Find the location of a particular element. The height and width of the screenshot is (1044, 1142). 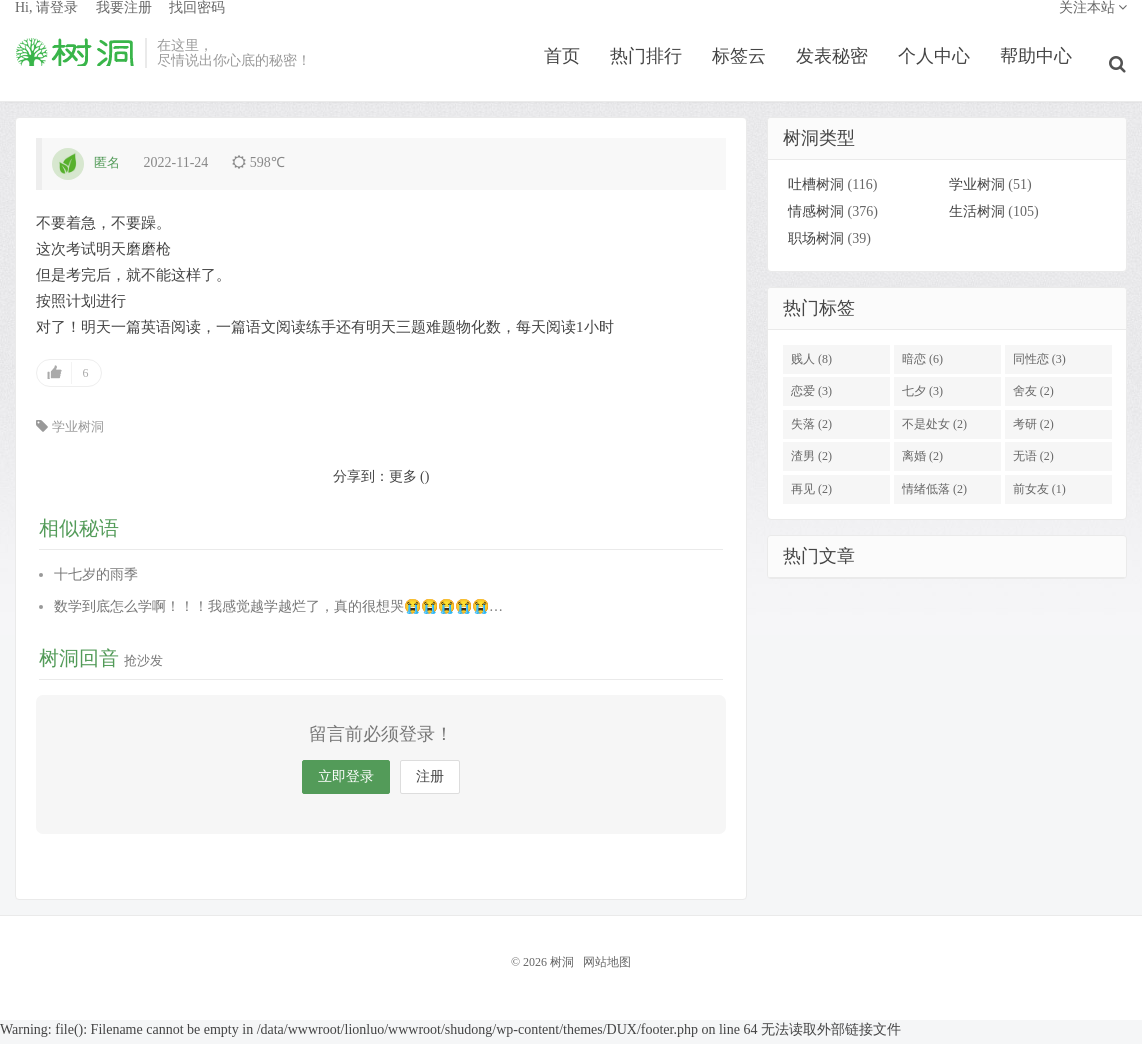

数学到底怎么学啊！！！我感觉越学越烂了，真的很想哭😭😭😭😭😭… is located at coordinates (278, 612).